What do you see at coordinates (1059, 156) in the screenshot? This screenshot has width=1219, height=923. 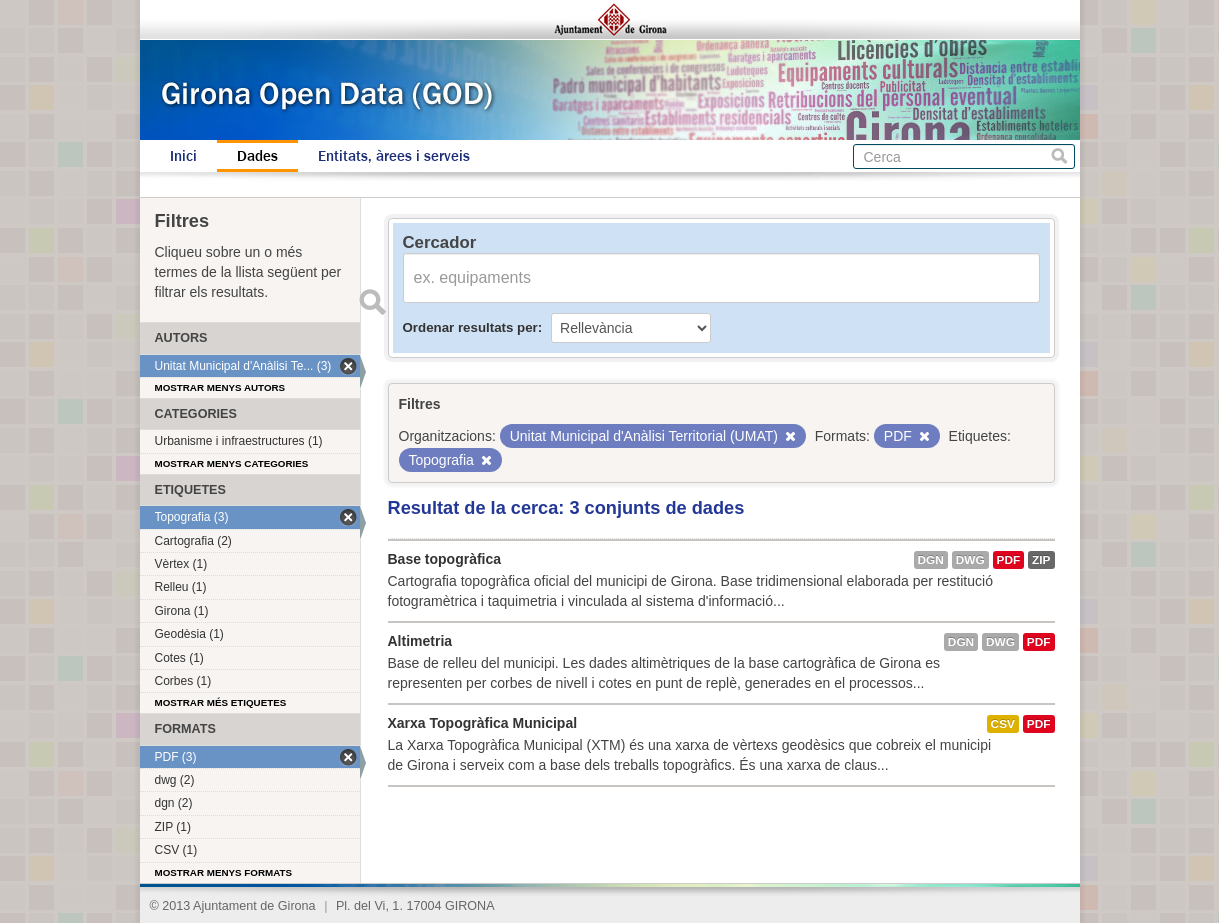 I see `Cerca` at bounding box center [1059, 156].